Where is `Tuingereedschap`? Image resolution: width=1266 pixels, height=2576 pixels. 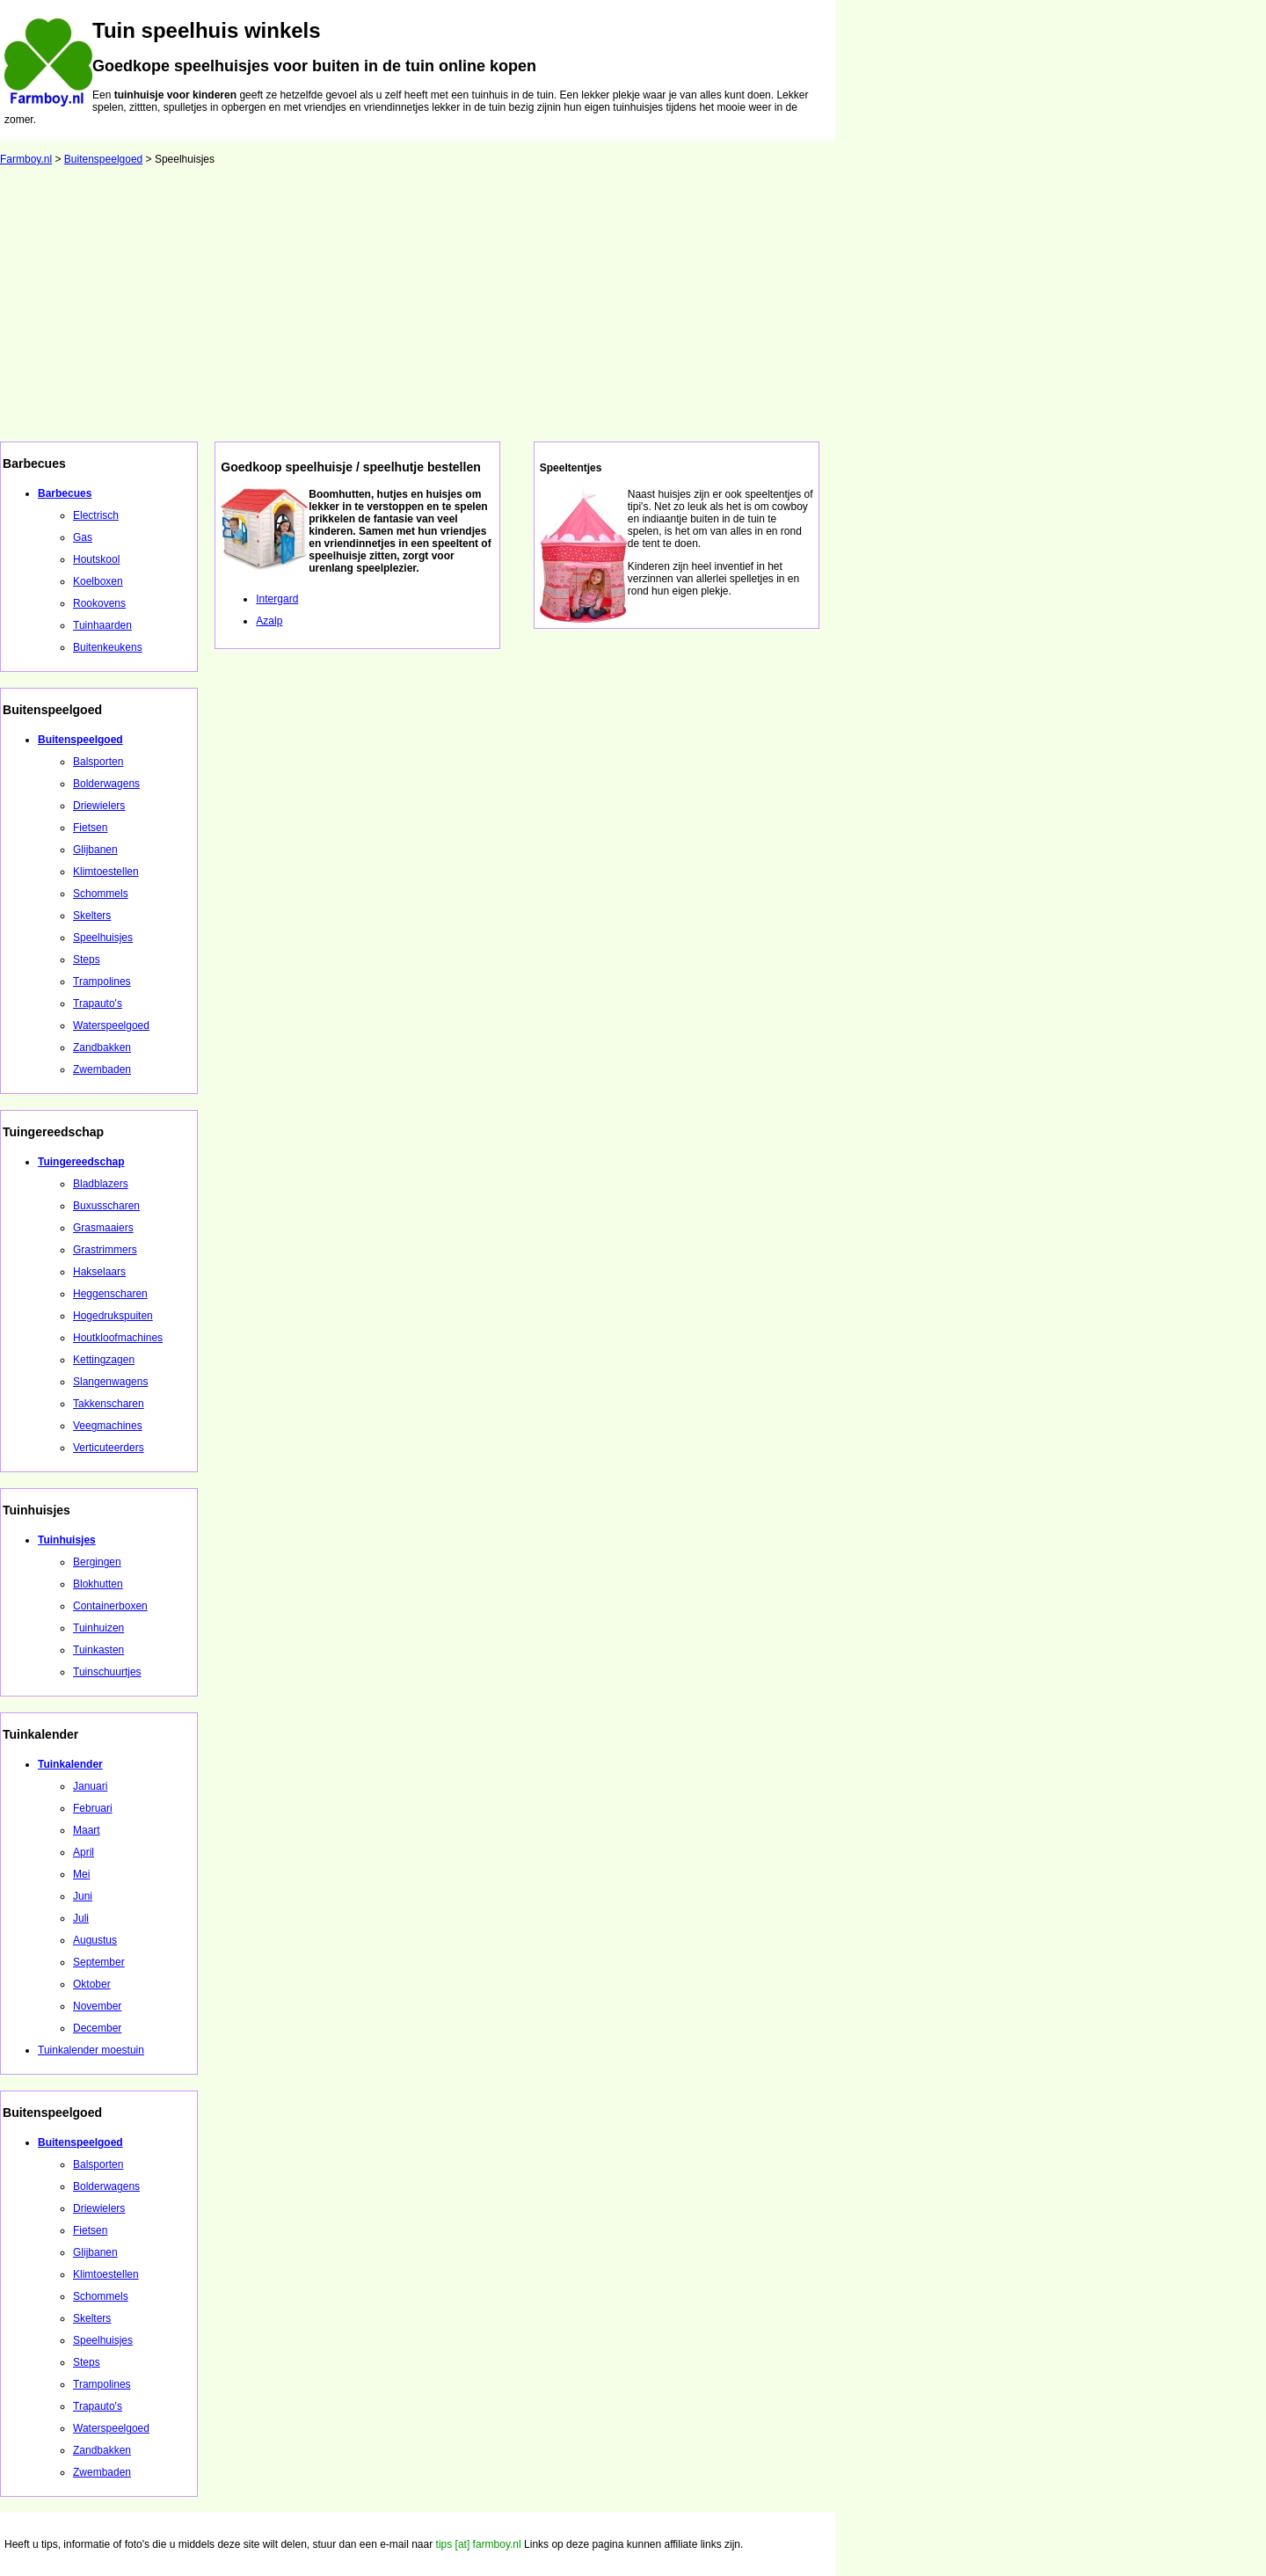 Tuingereedschap is located at coordinates (81, 1162).